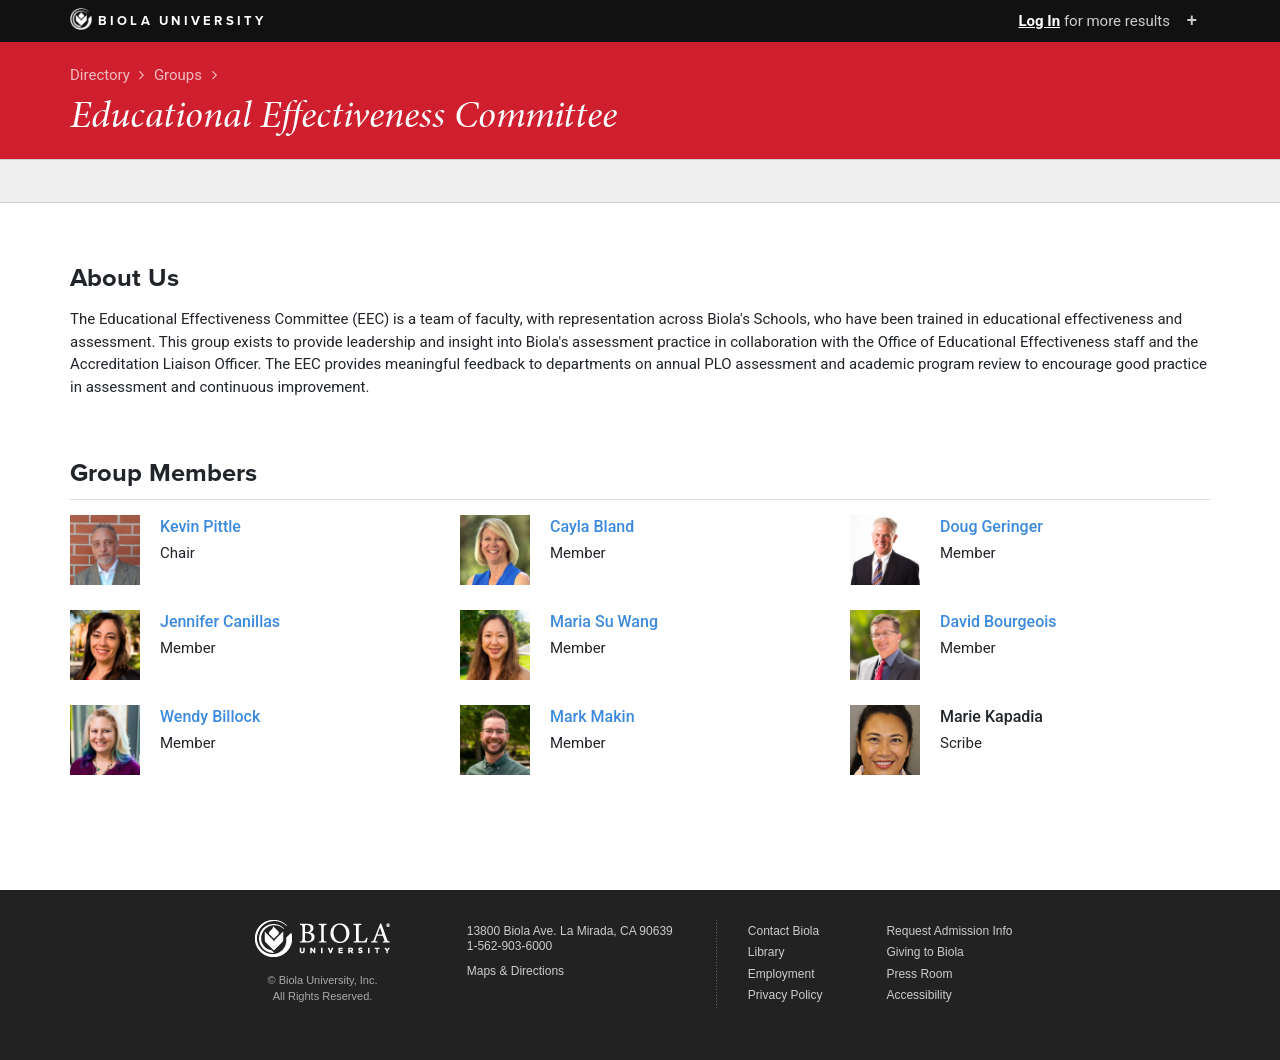 The height and width of the screenshot is (1060, 1280). I want to click on Employment, so click(781, 974).